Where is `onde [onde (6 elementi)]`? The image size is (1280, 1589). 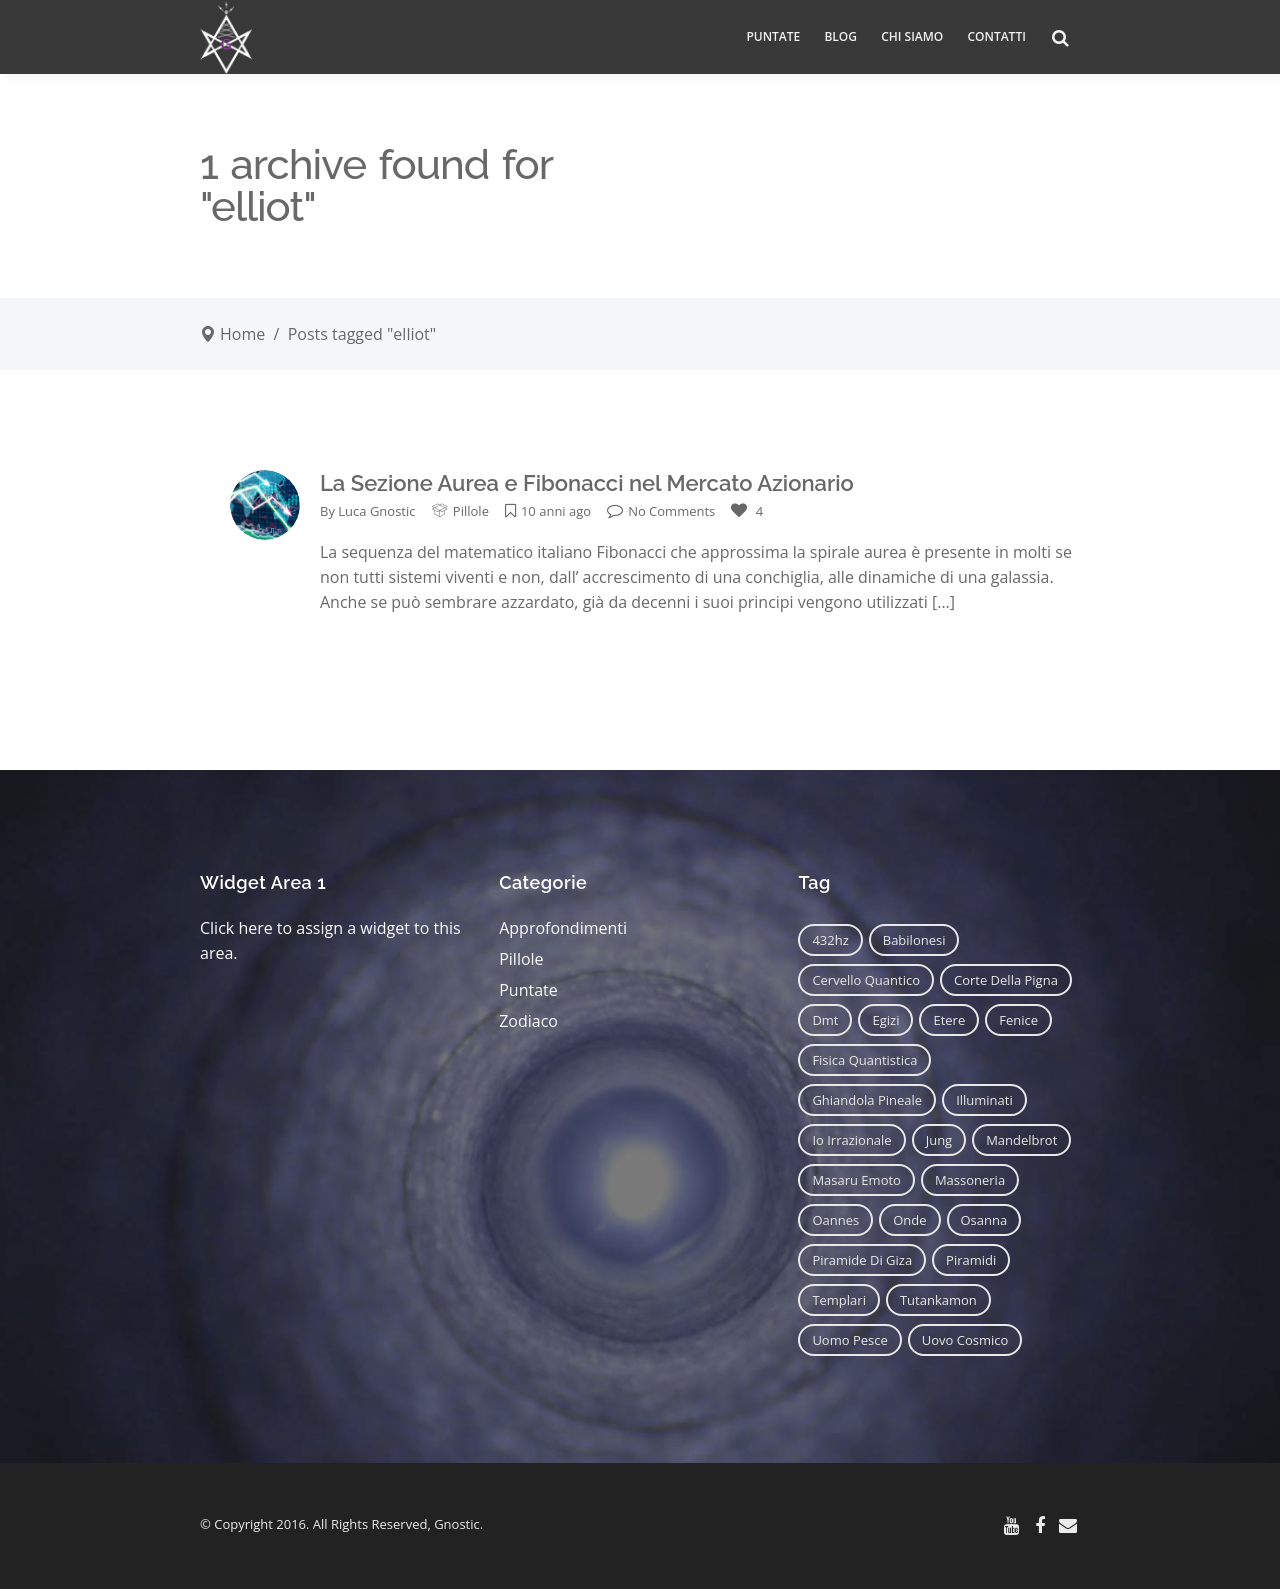
onde [onde (6 elementi)] is located at coordinates (909, 1220).